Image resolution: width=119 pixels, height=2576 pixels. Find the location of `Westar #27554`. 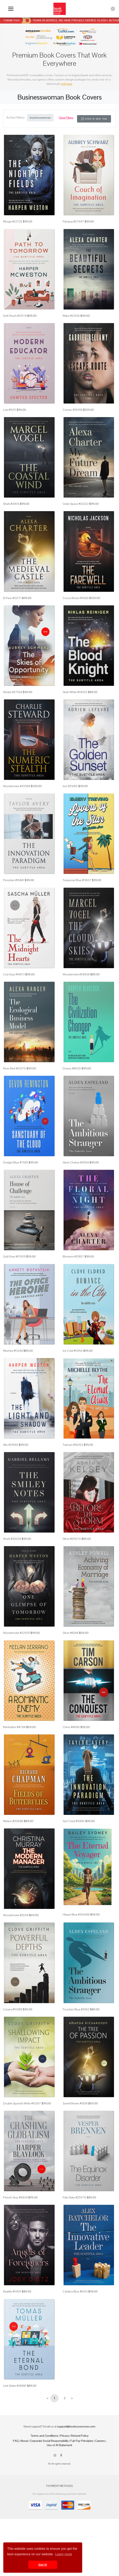

Westar #27554 is located at coordinates (12, 692).